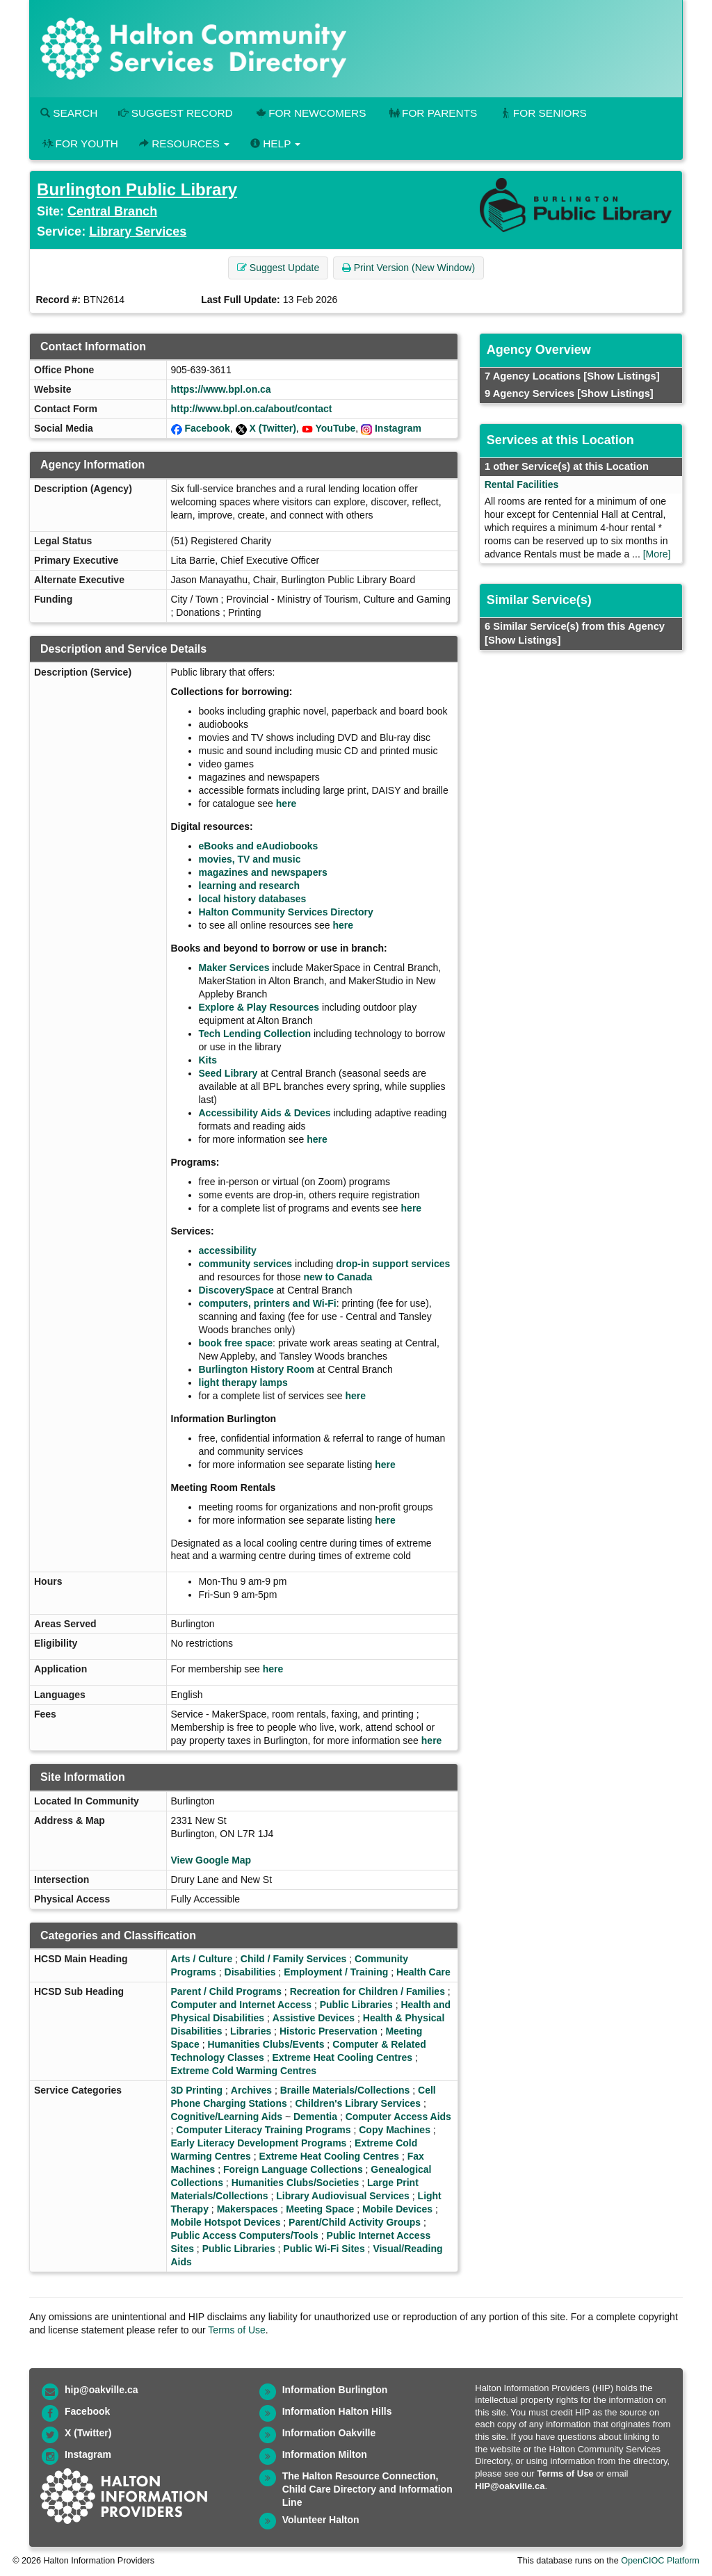 The image size is (712, 2576). Describe the element at coordinates (197, 2090) in the screenshot. I see `3D Printing` at that location.